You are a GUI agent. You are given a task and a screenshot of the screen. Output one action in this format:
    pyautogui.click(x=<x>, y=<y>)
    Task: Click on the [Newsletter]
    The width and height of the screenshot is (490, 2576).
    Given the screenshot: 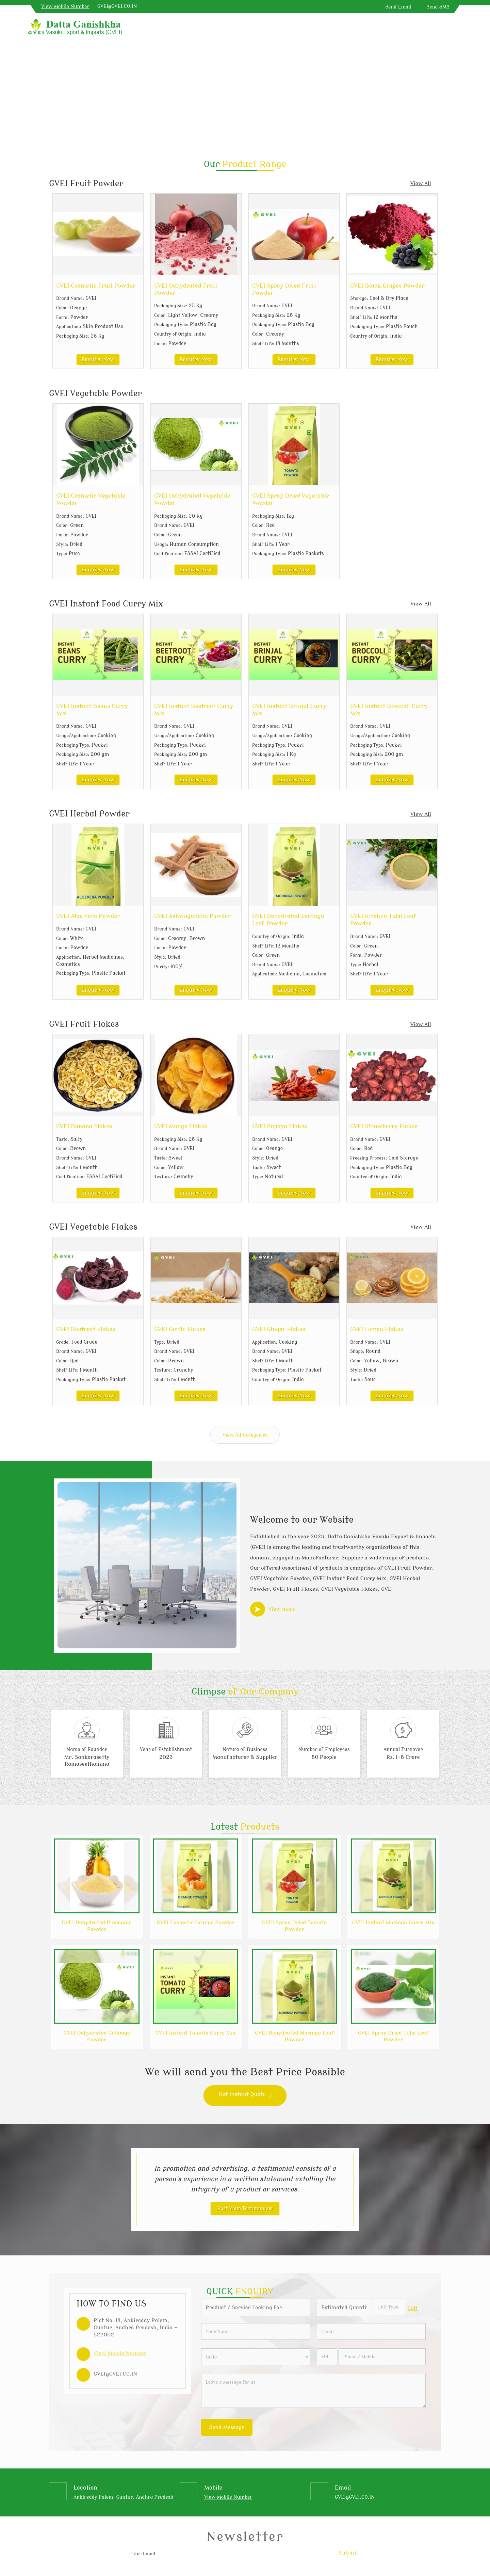 What is the action you would take?
    pyautogui.click(x=245, y=2554)
    